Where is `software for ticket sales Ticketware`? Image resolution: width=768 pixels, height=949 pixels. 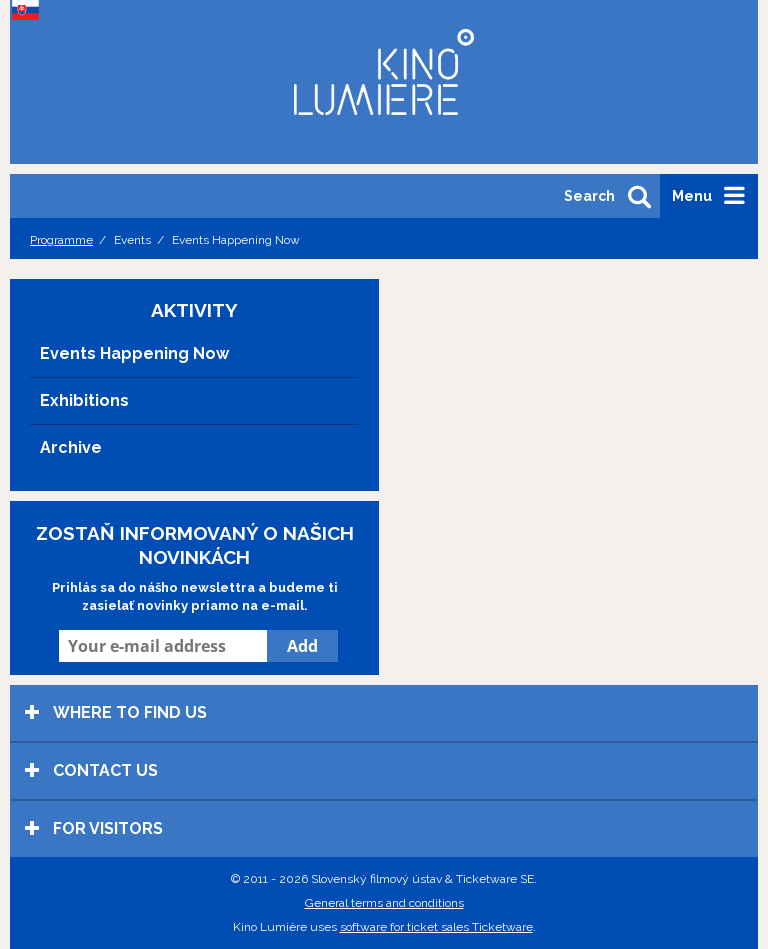 software for ticket sales Ticketware is located at coordinates (436, 927).